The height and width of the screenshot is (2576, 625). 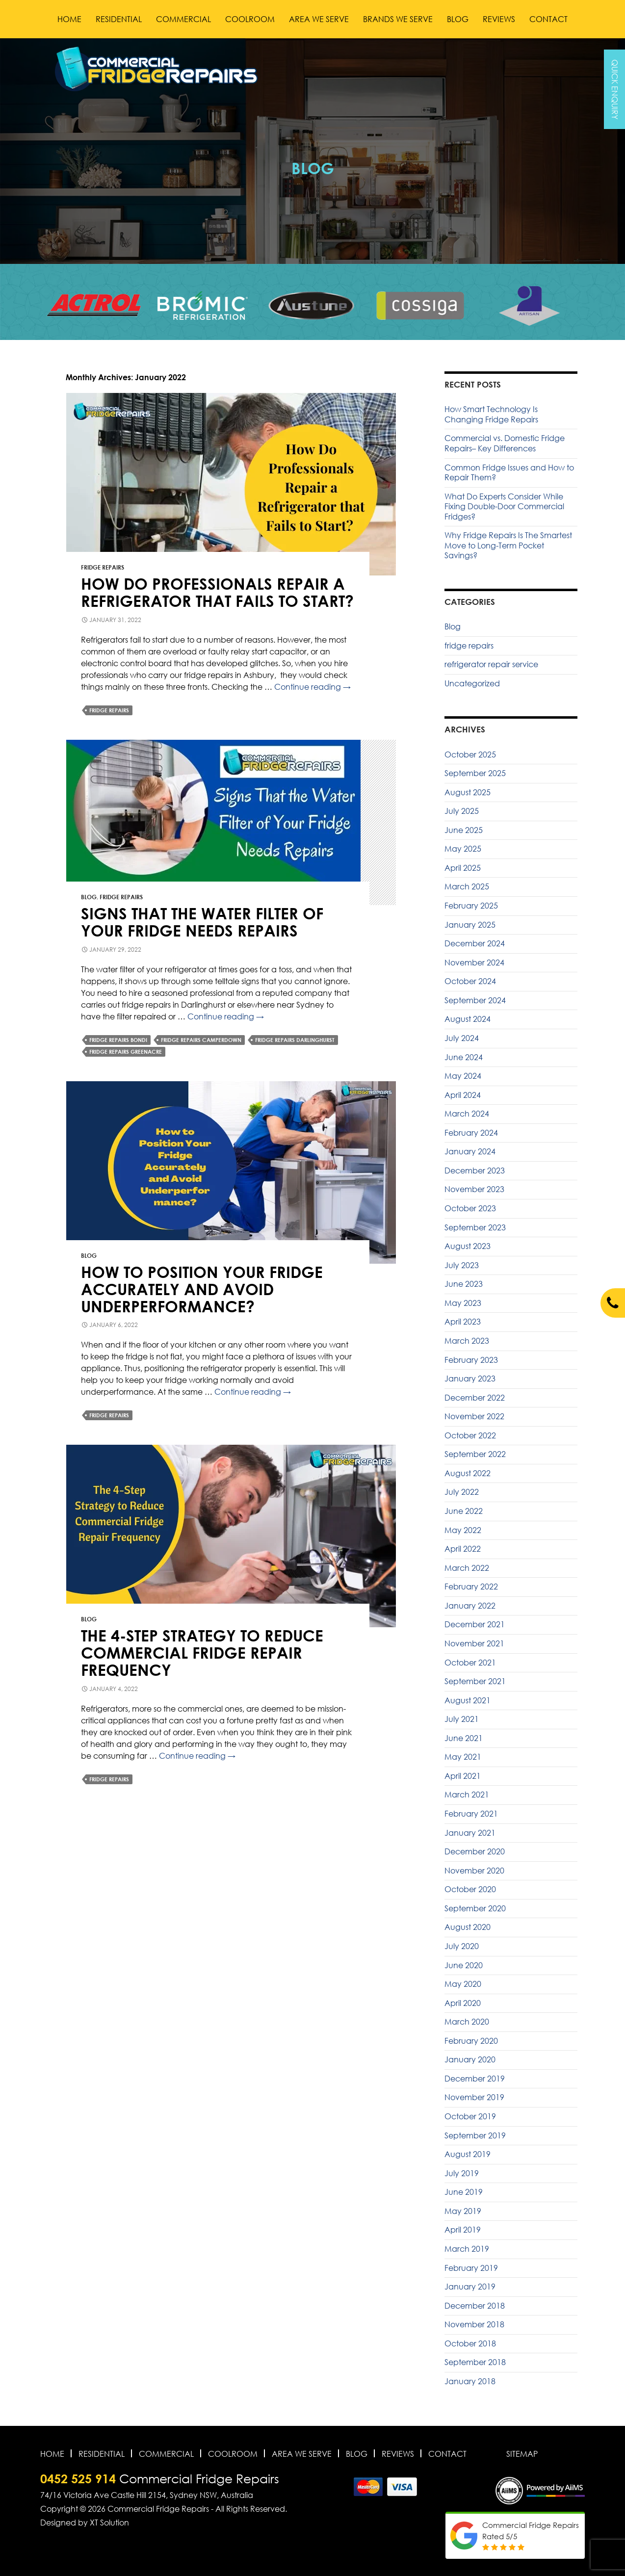 I want to click on November 2020, so click(x=474, y=1870).